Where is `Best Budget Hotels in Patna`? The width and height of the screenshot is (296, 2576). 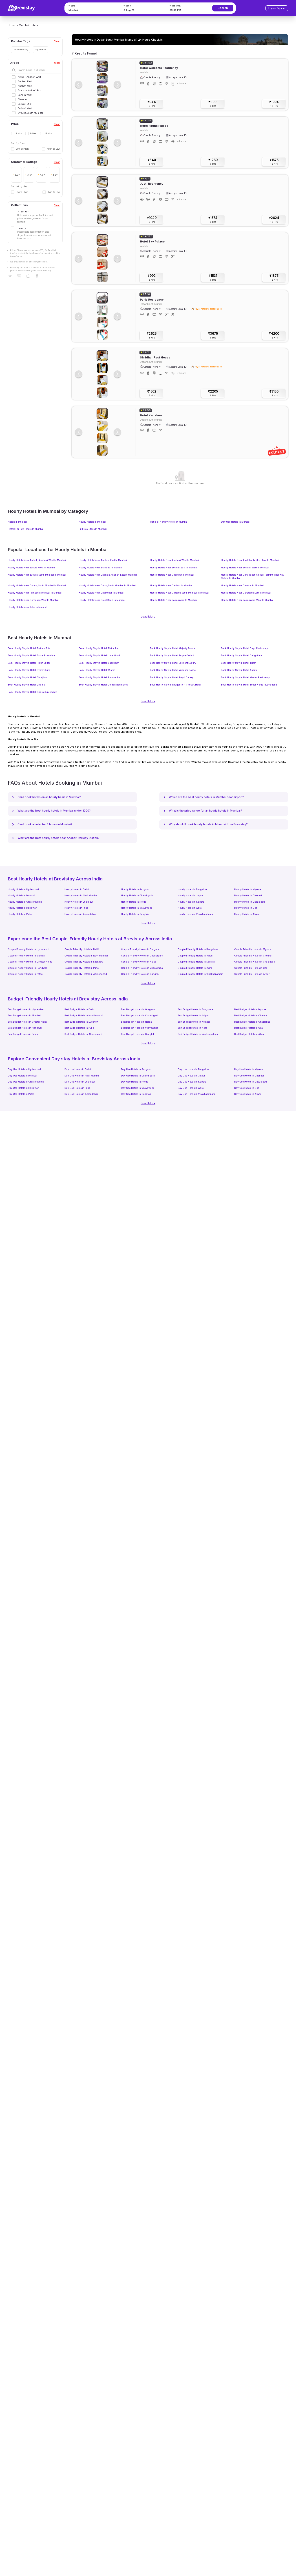 Best Budget Hotels in Patna is located at coordinates (23, 1034).